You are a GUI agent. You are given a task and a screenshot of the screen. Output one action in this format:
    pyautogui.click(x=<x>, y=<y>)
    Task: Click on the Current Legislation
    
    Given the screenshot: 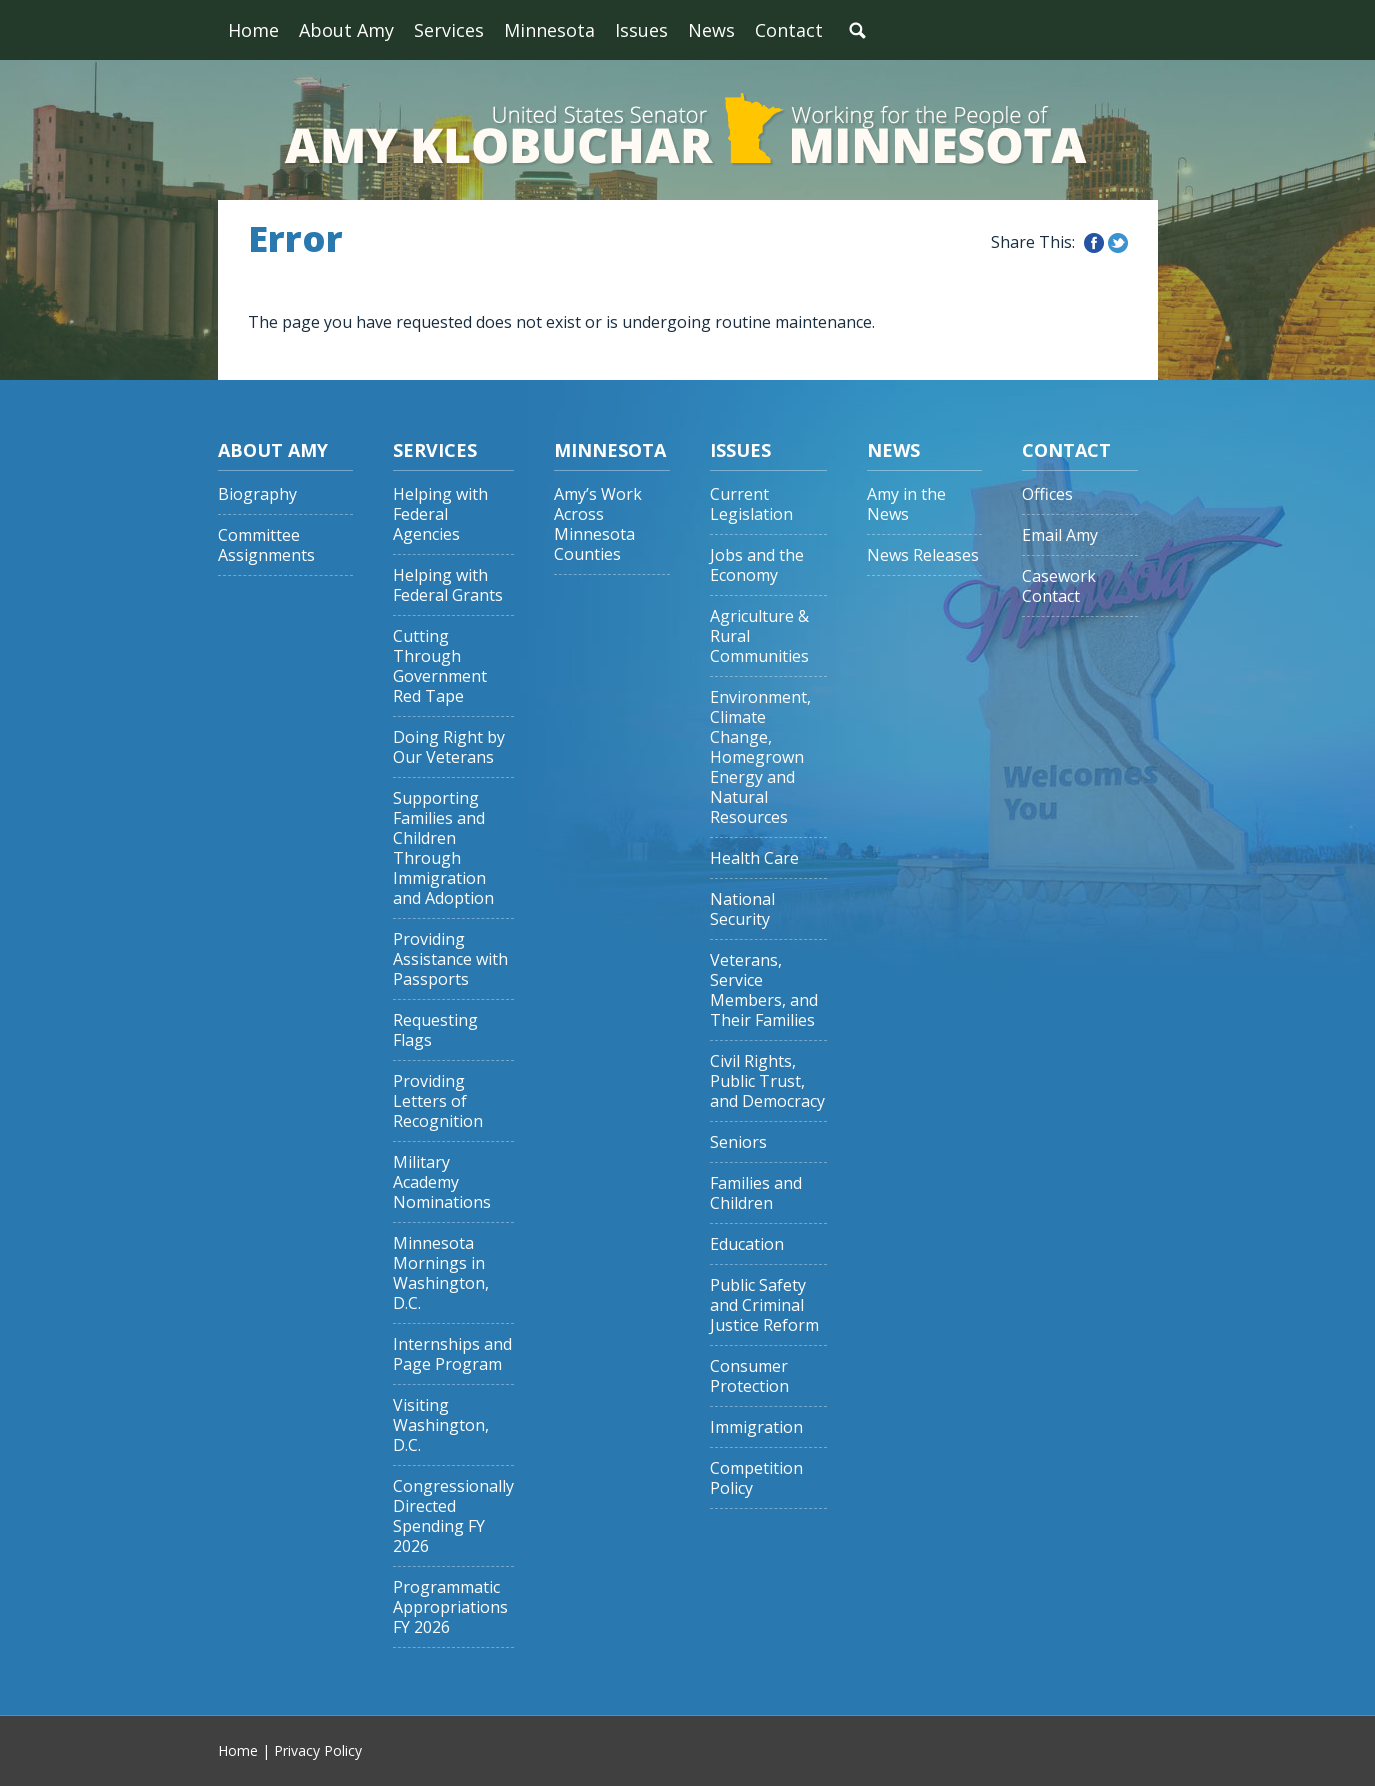 What is the action you would take?
    pyautogui.click(x=751, y=504)
    